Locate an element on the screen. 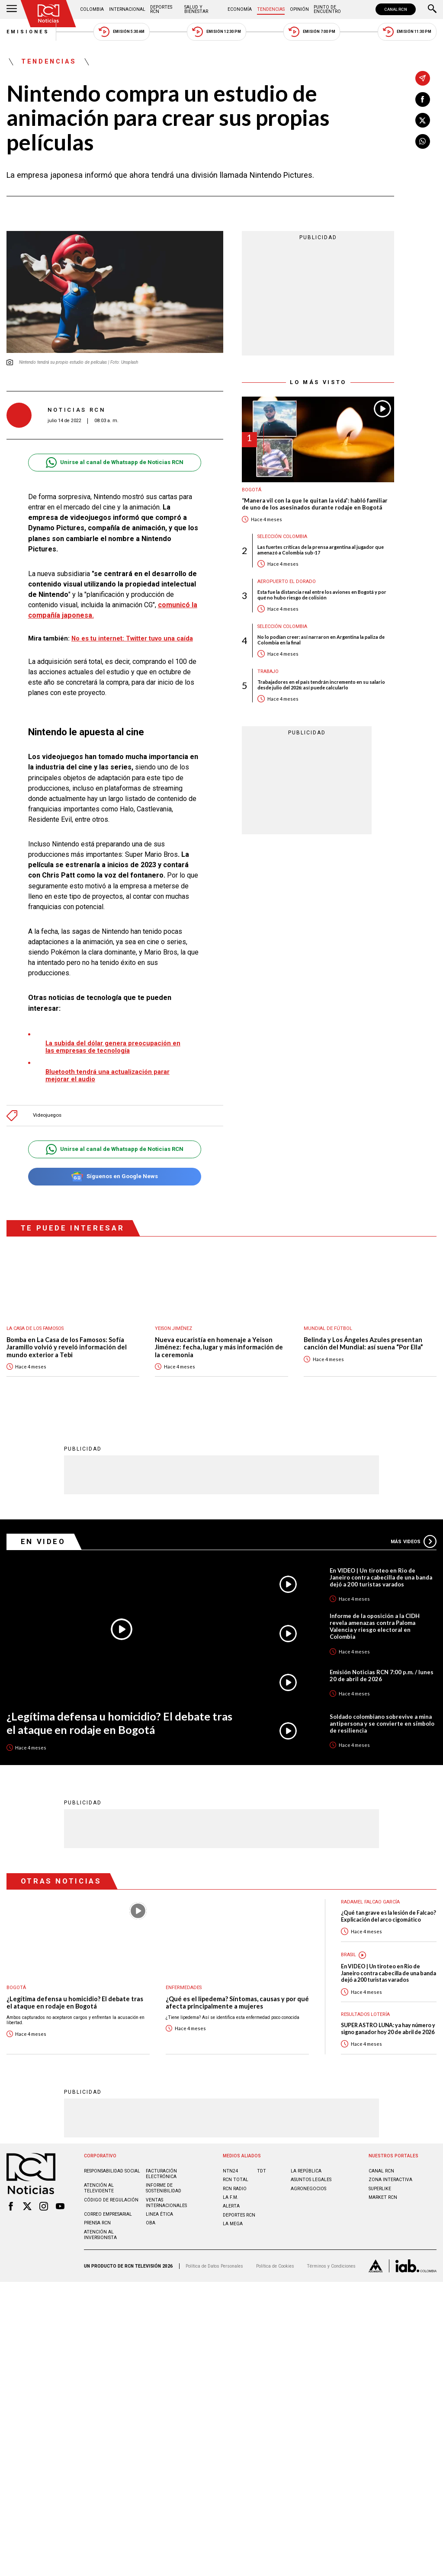 Image resolution: width=443 pixels, height=2576 pixels. Correo empresarial is located at coordinates (108, 2214).